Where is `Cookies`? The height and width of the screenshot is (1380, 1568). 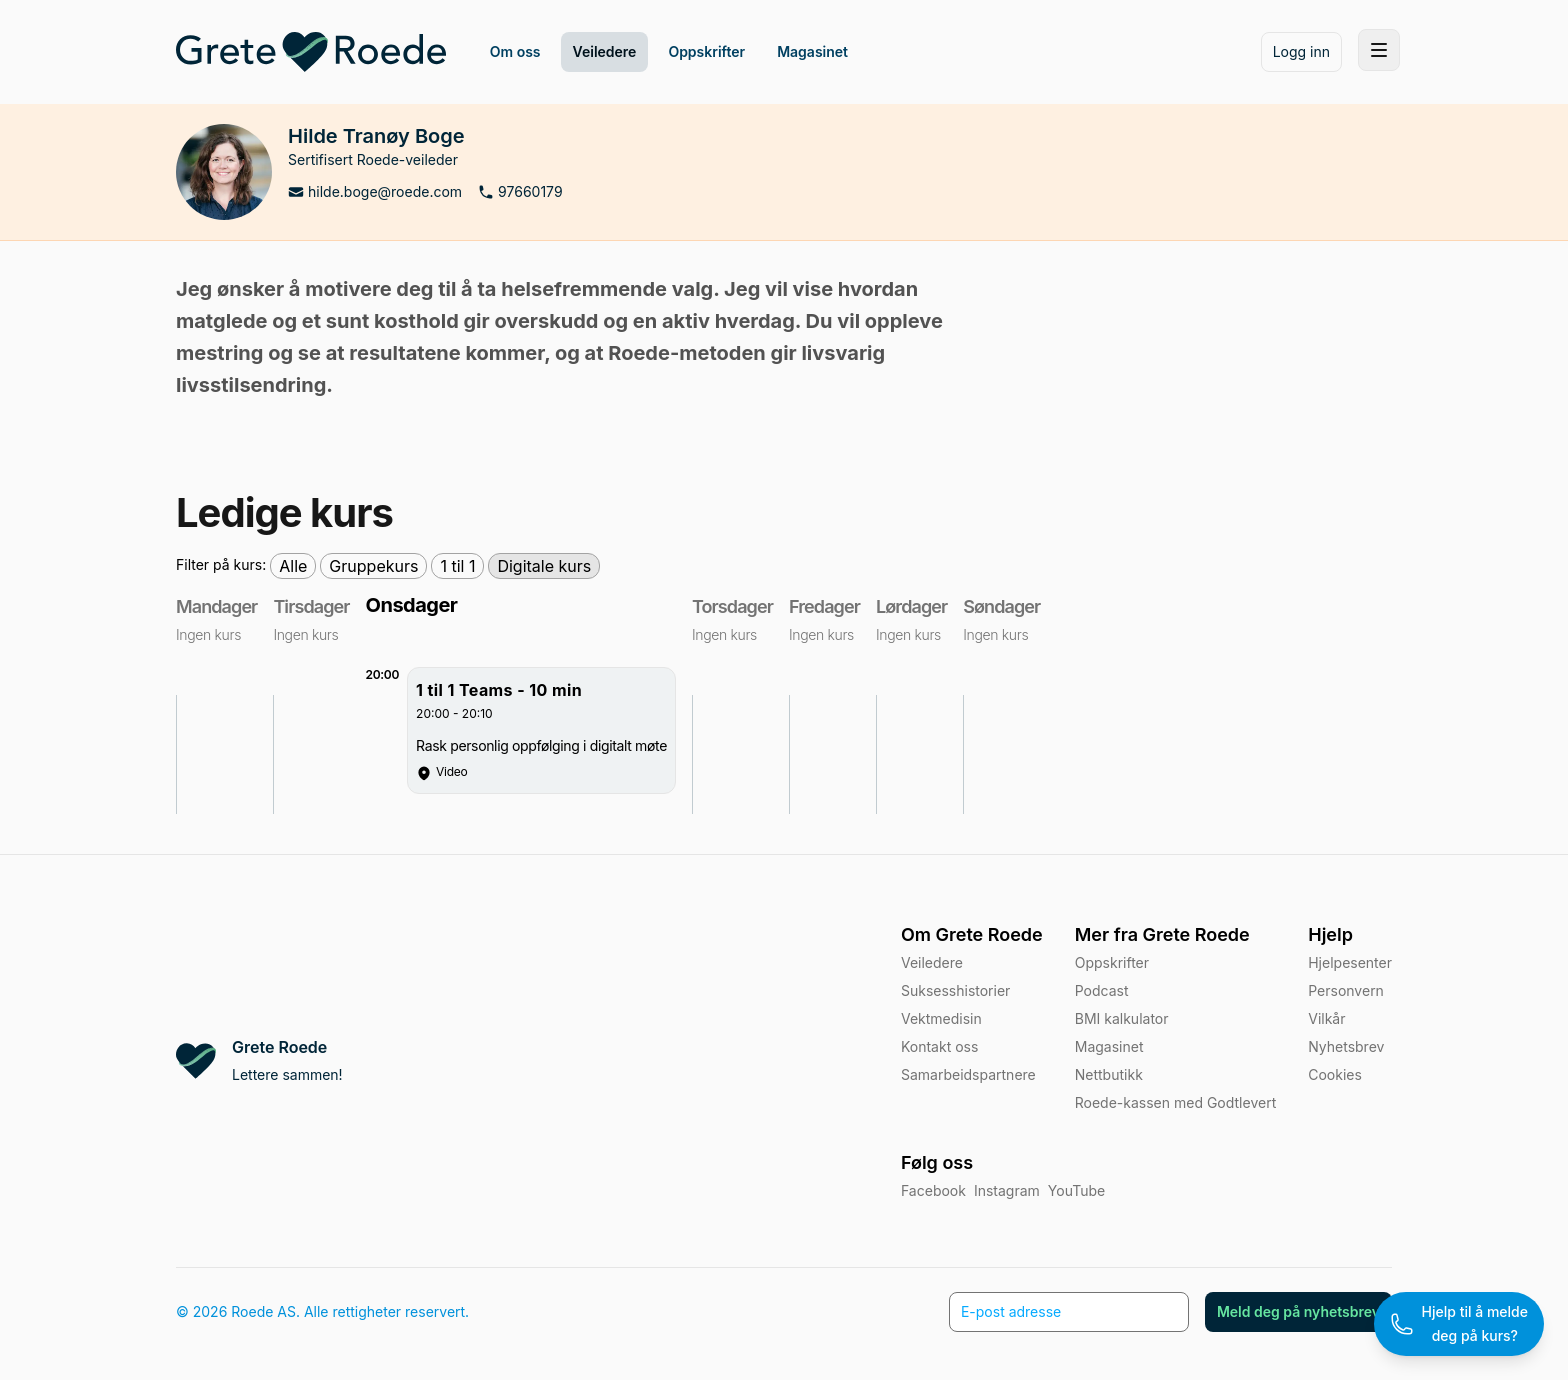 Cookies is located at coordinates (1335, 1074).